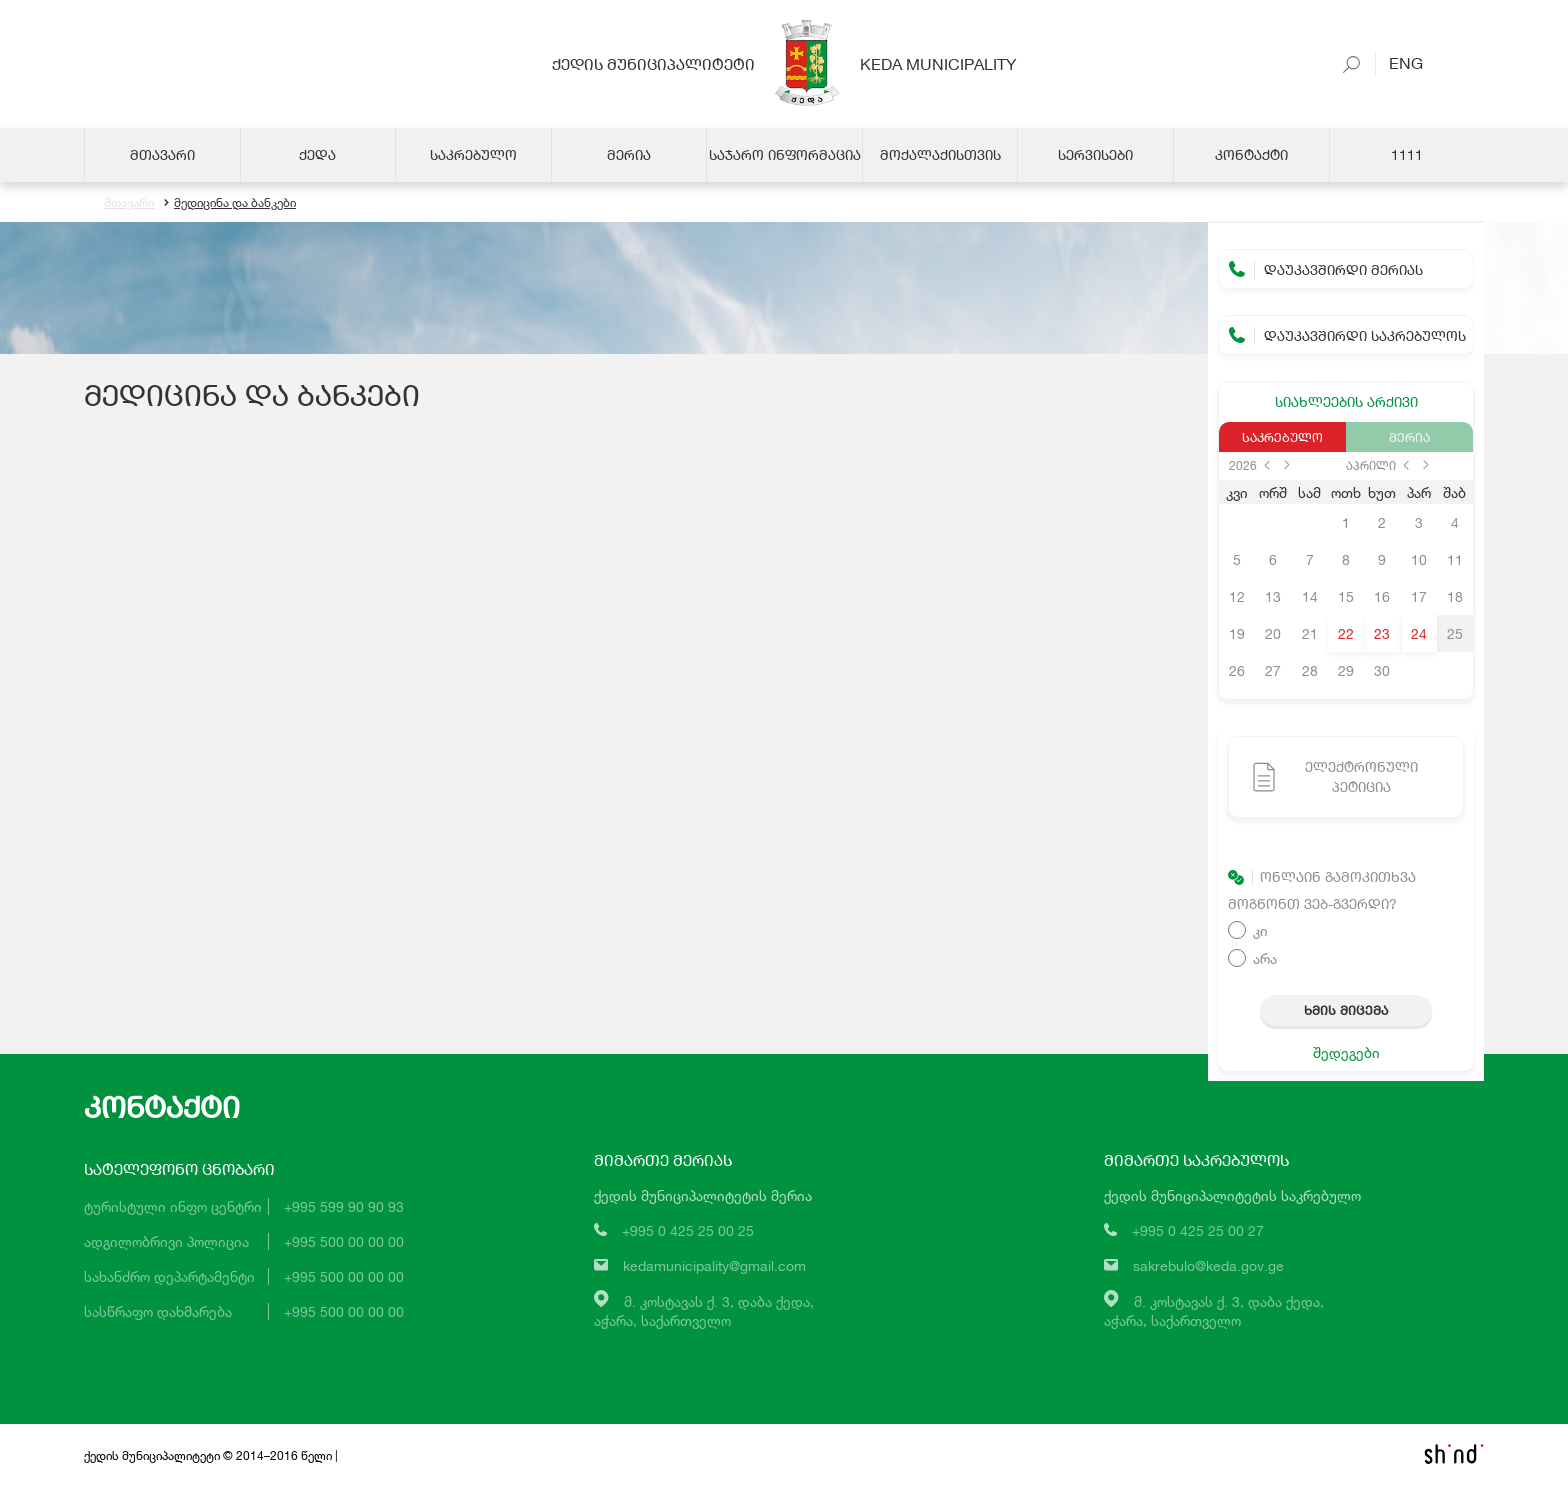 This screenshot has height=1487, width=1568. I want to click on +995 599 90 90 93, so click(344, 1206).